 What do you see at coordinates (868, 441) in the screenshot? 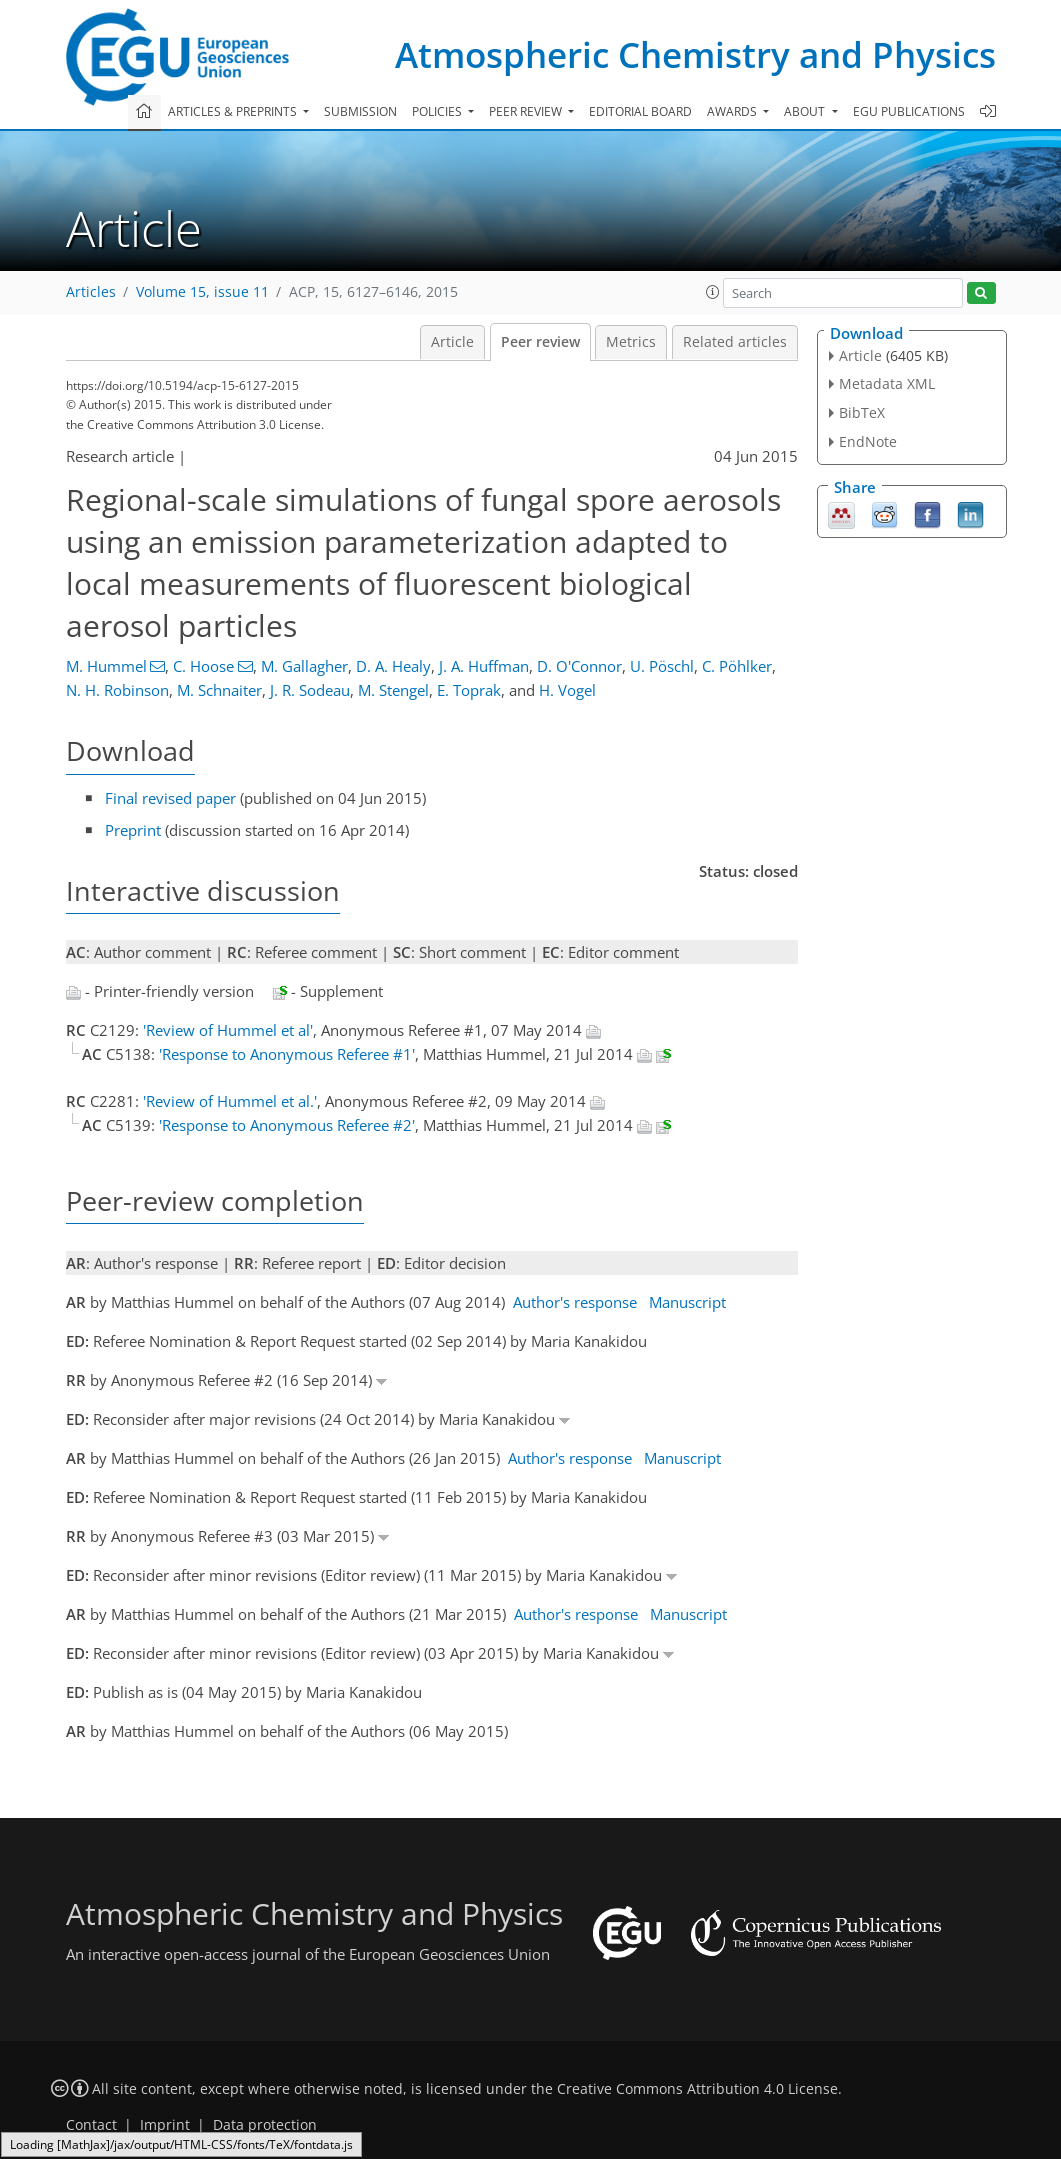
I see `EndNote` at bounding box center [868, 441].